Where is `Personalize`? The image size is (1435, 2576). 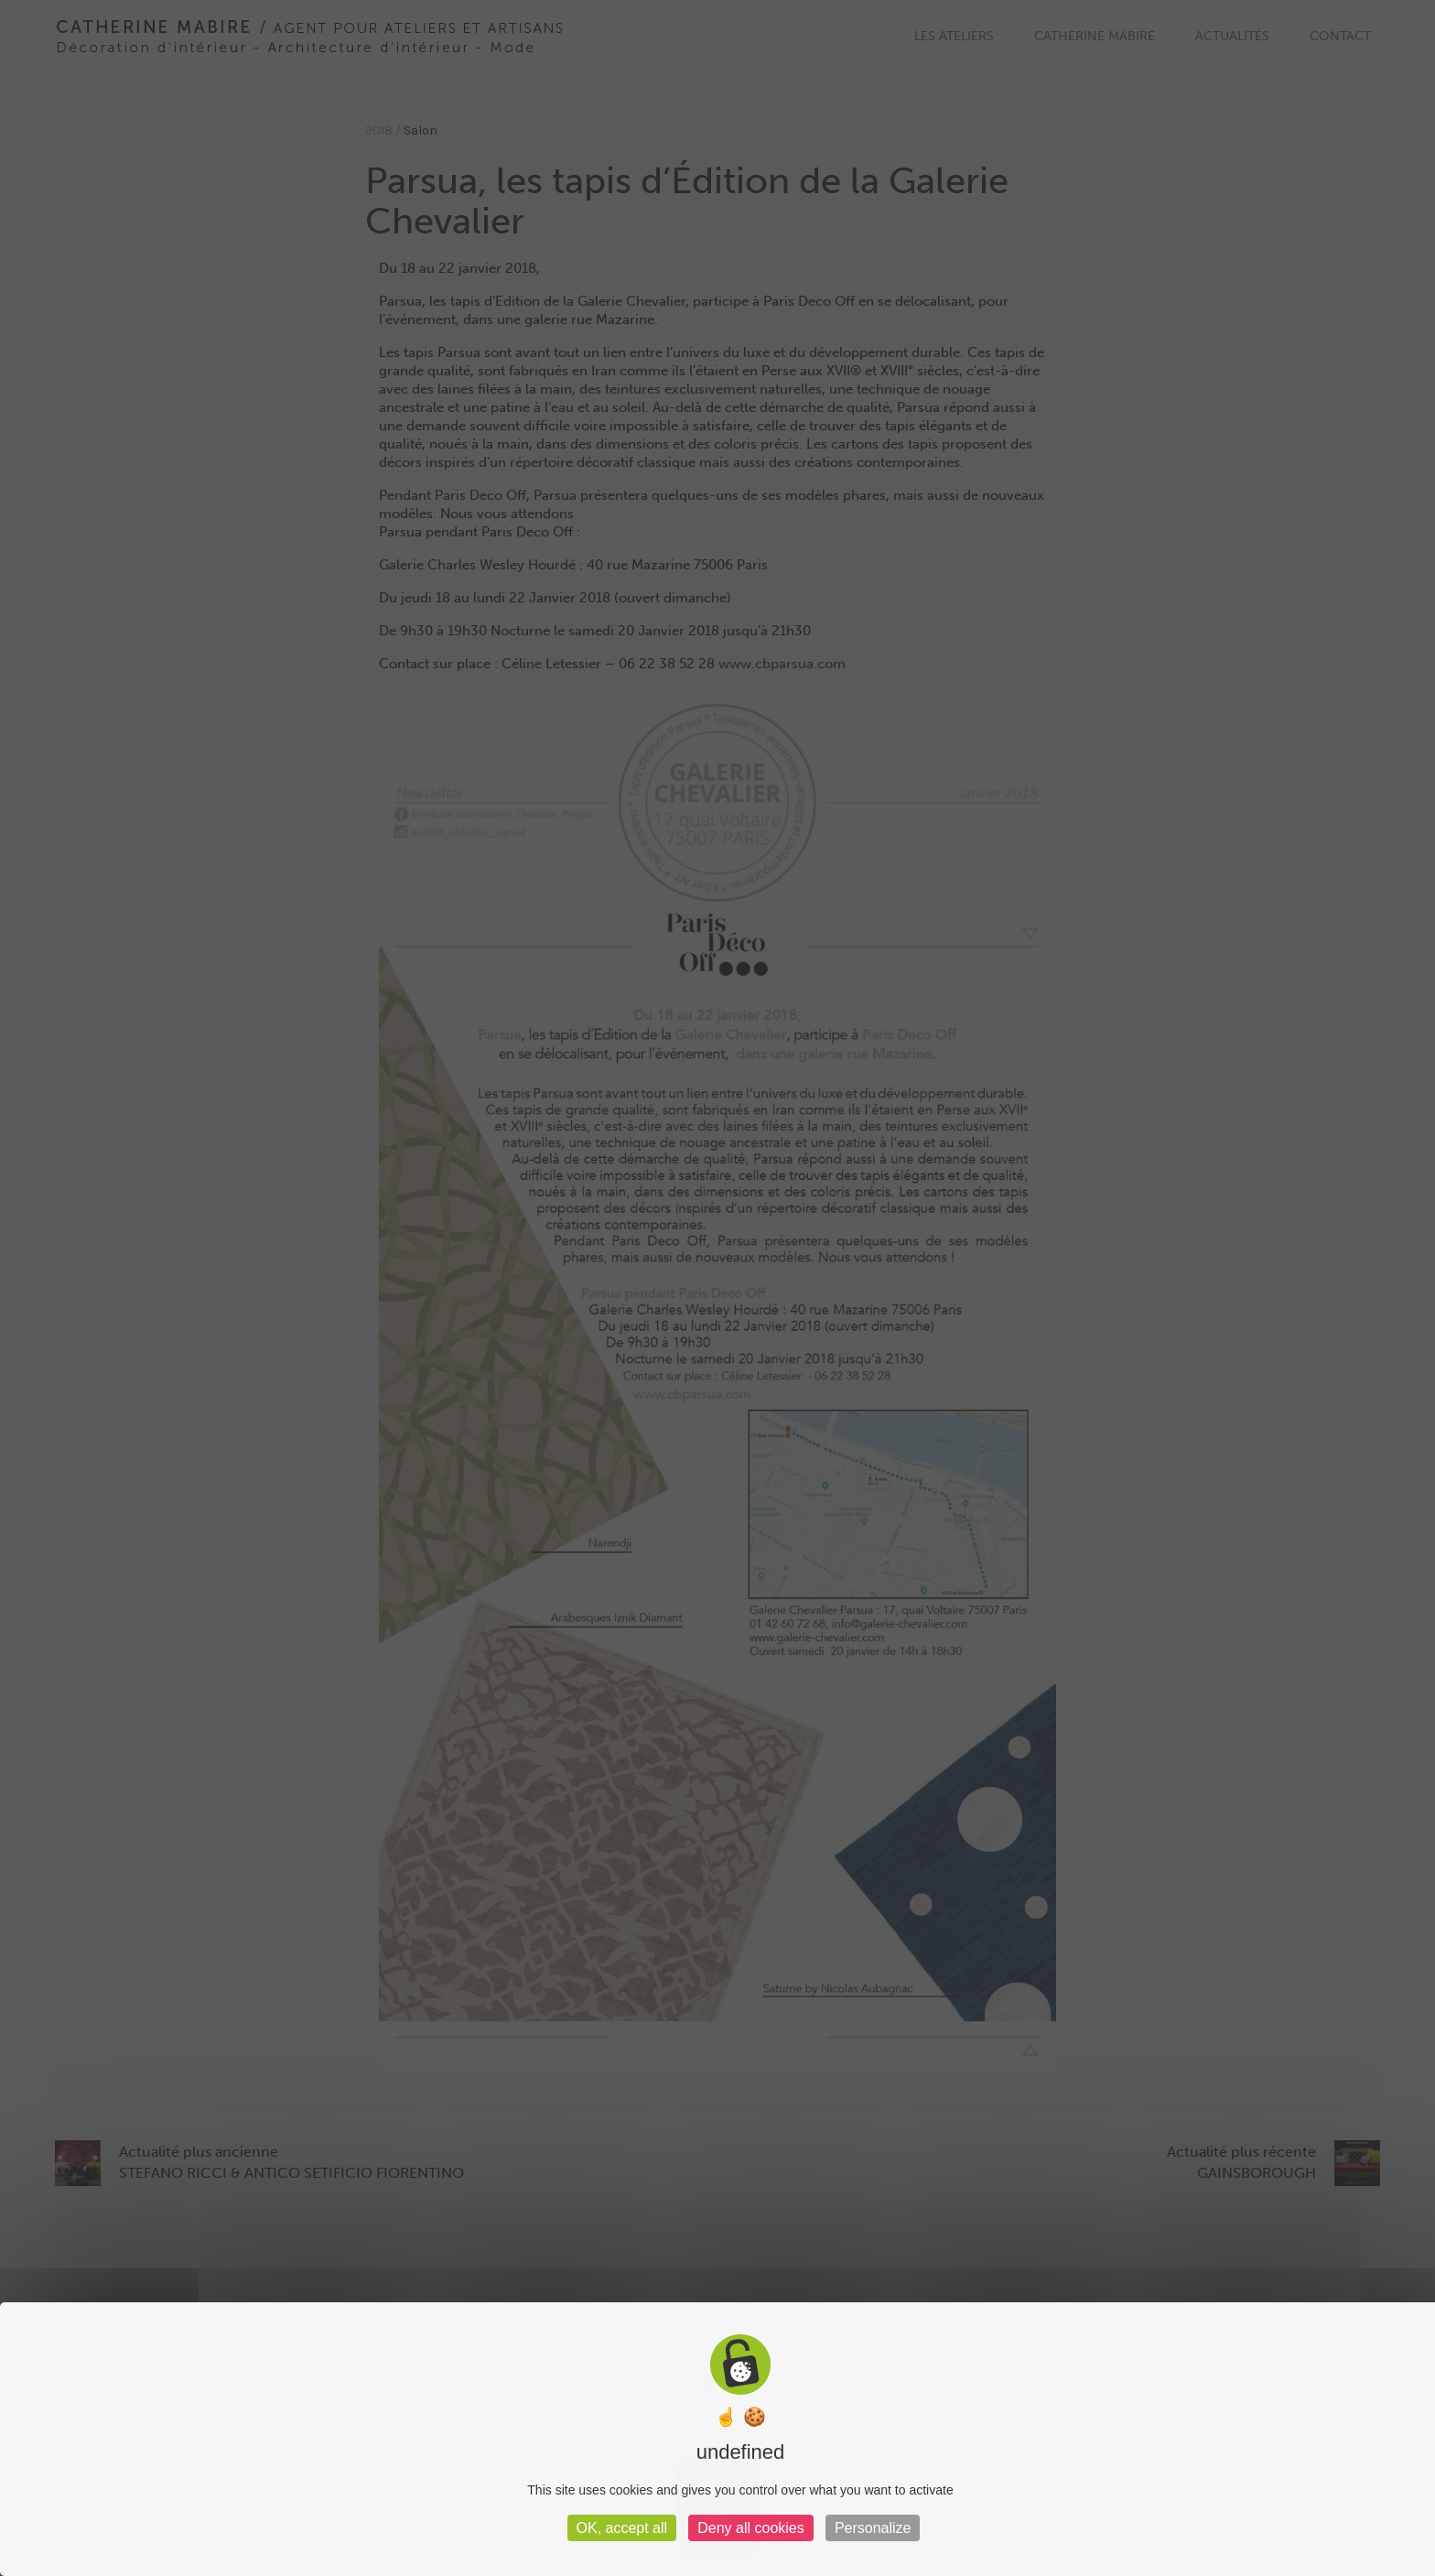 Personalize is located at coordinates (873, 2528).